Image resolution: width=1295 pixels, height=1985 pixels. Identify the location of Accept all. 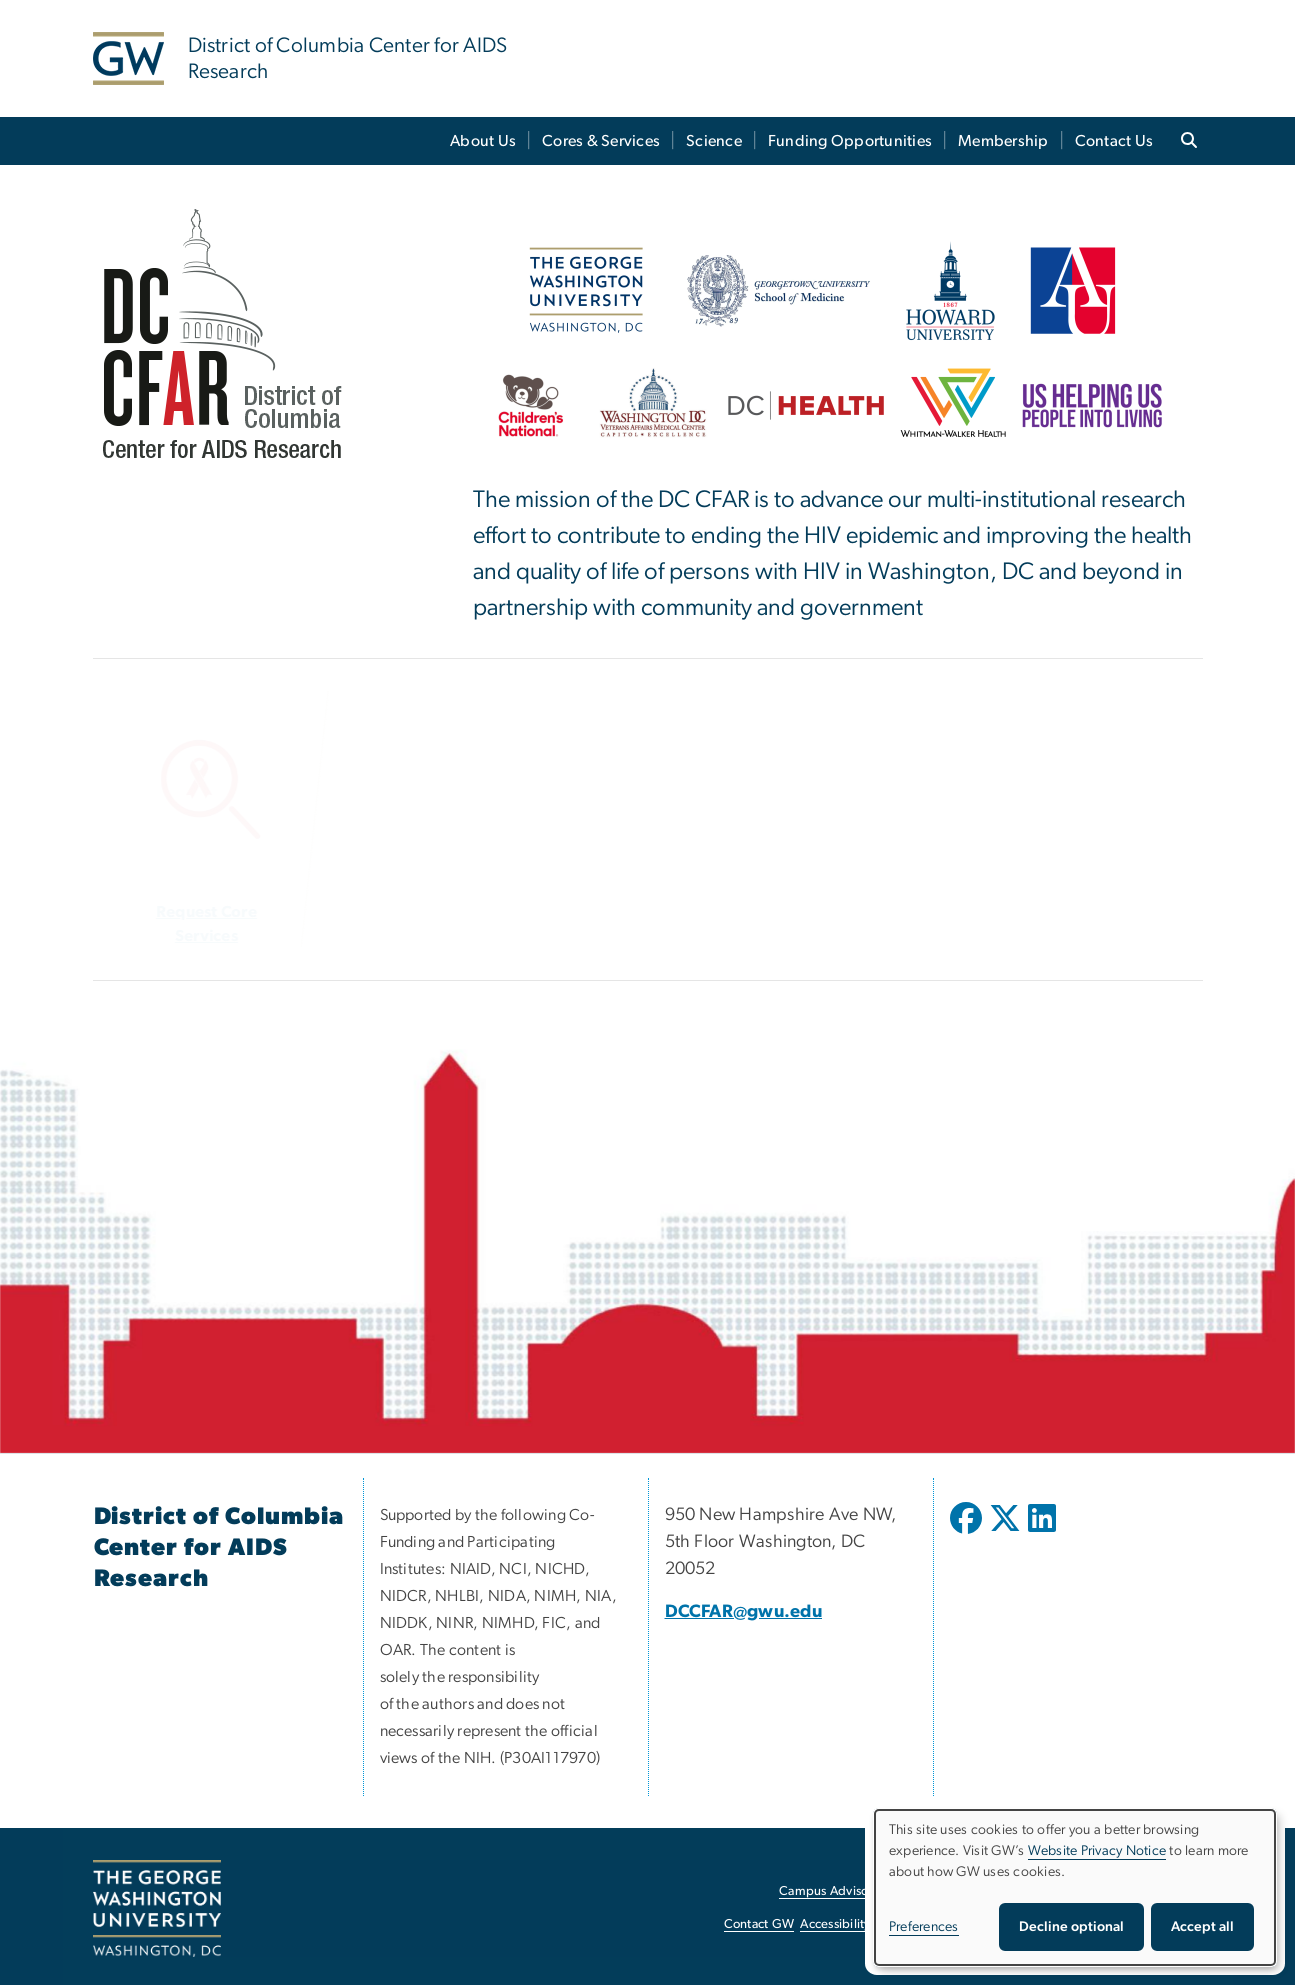
(1202, 1927).